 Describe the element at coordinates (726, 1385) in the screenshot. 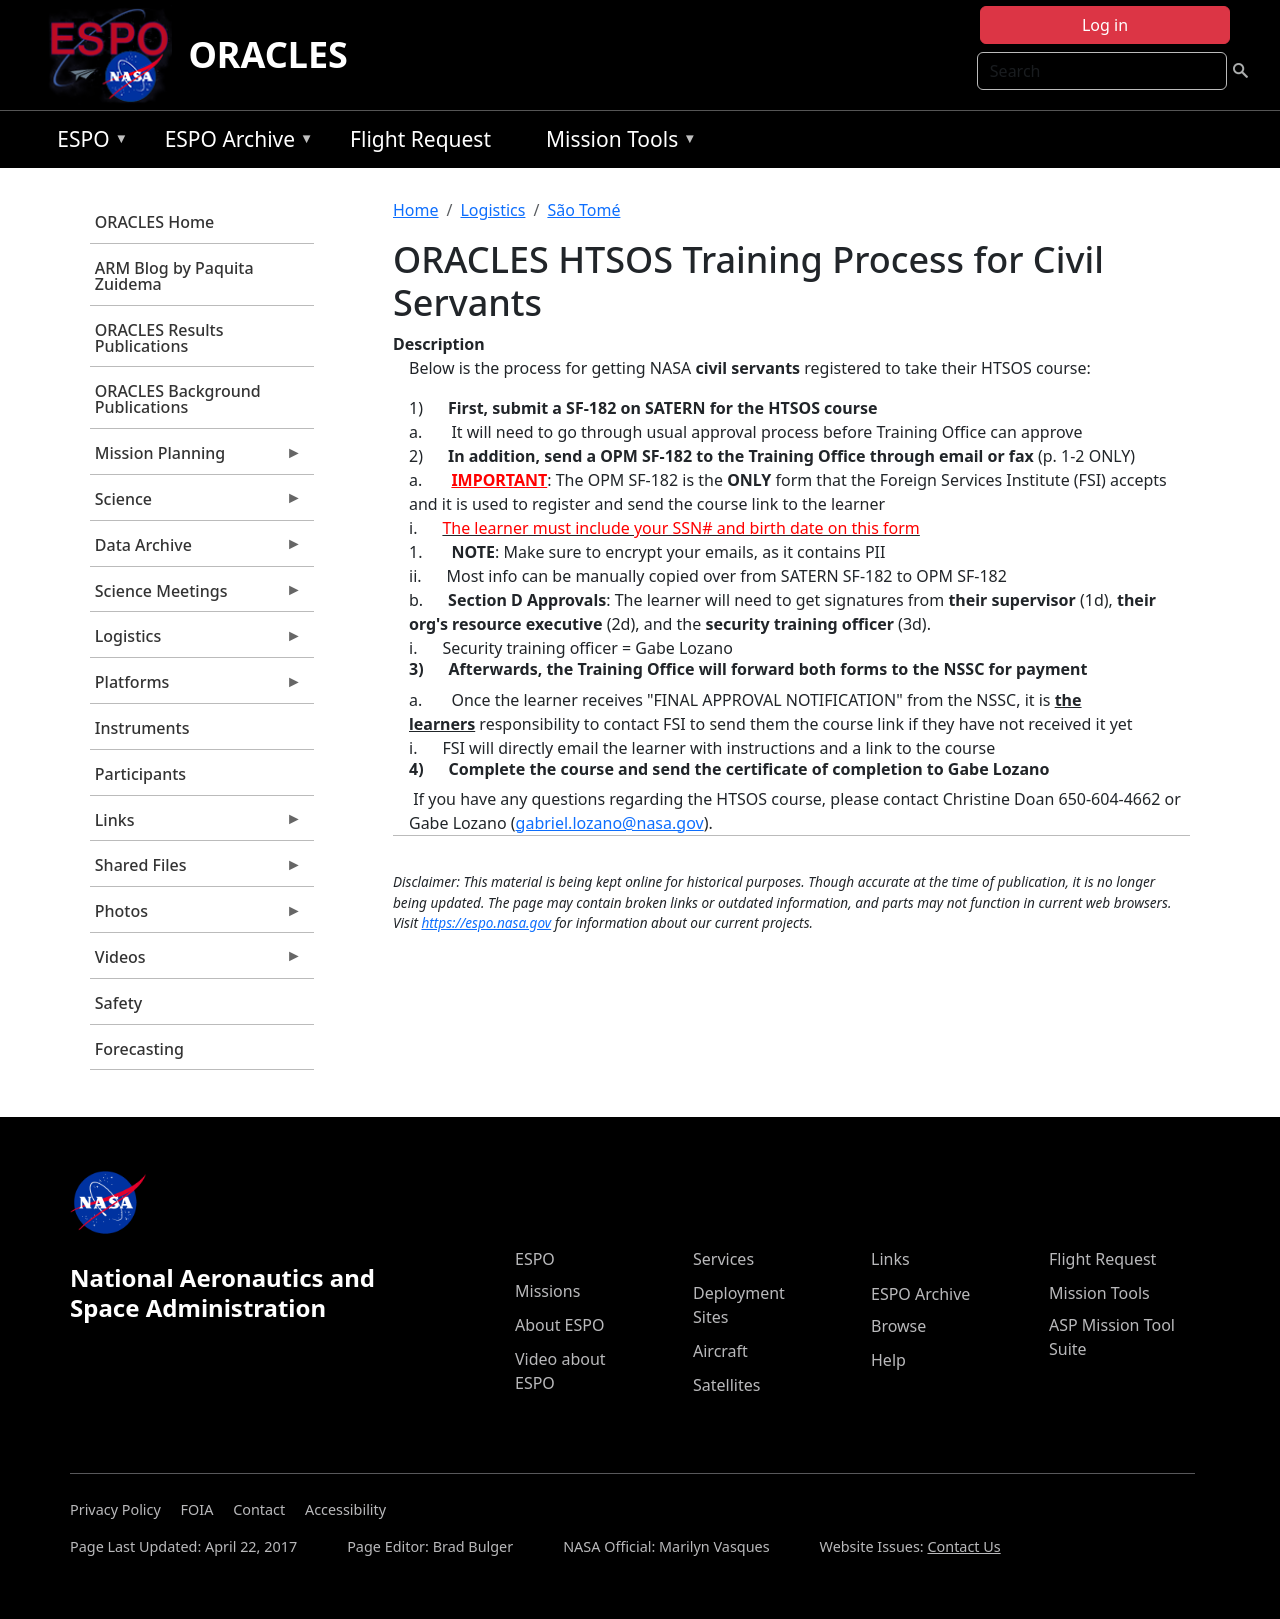

I see `Satellites` at that location.